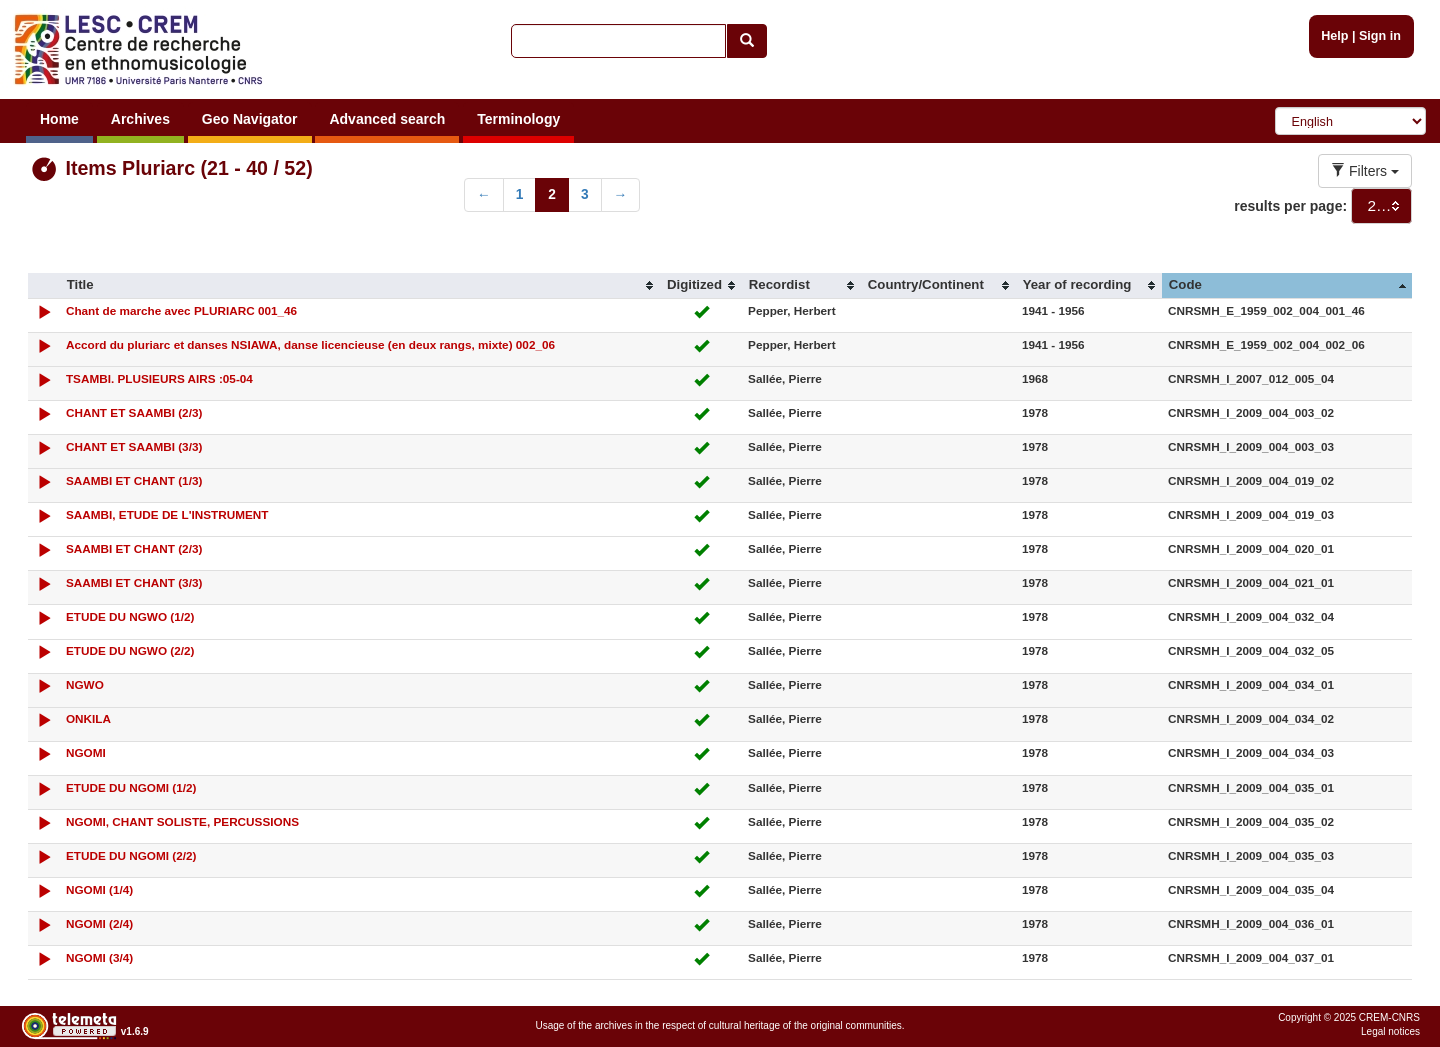 This screenshot has height=1047, width=1440. I want to click on NGOMI, so click(86, 752).